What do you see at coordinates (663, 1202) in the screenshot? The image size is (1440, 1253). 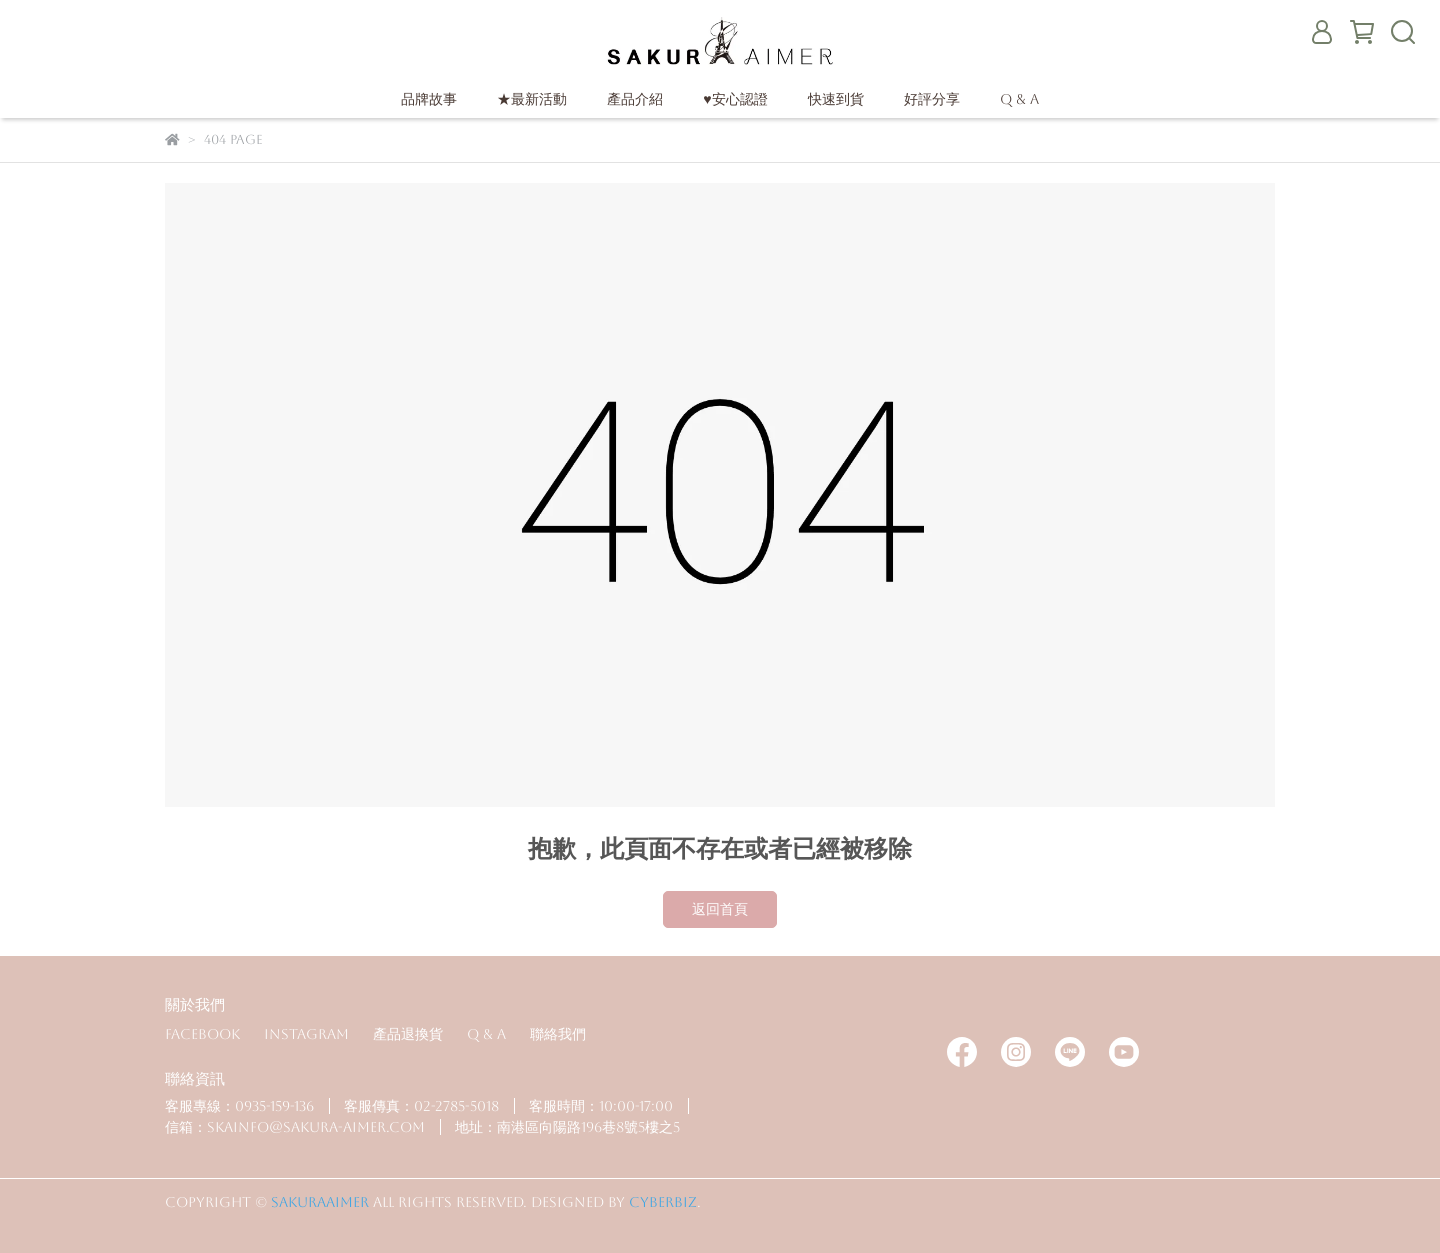 I see `CYBERBIZ` at bounding box center [663, 1202].